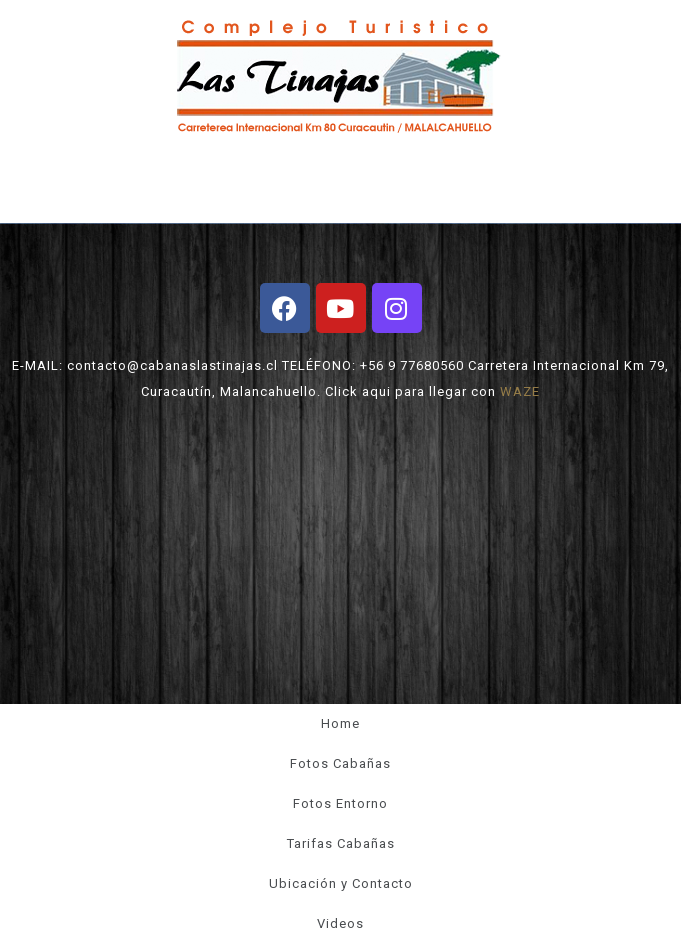 The width and height of the screenshot is (681, 944). What do you see at coordinates (340, 723) in the screenshot?
I see `Home` at bounding box center [340, 723].